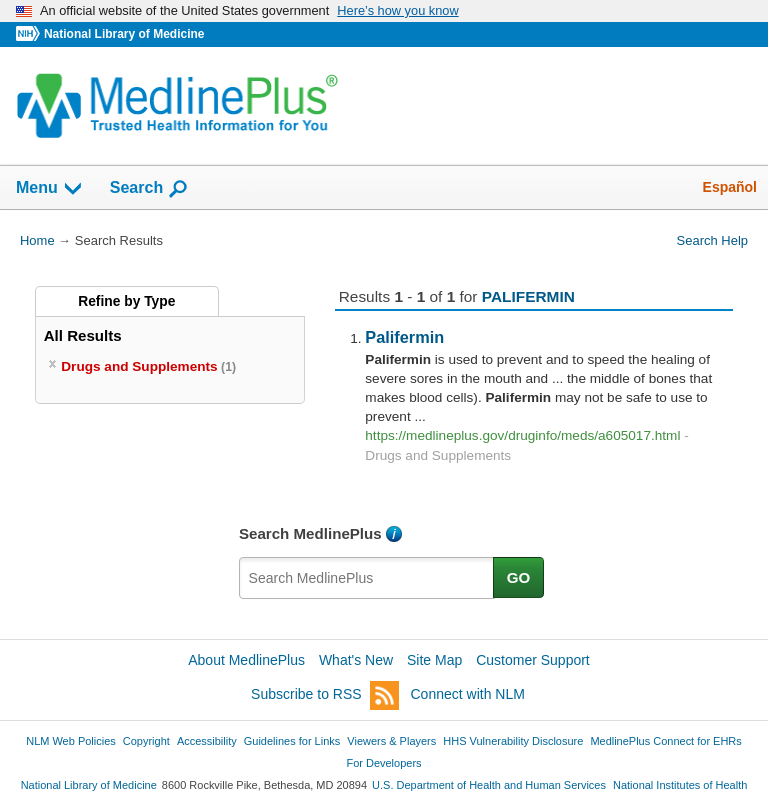  What do you see at coordinates (712, 240) in the screenshot?
I see `Search Help` at bounding box center [712, 240].